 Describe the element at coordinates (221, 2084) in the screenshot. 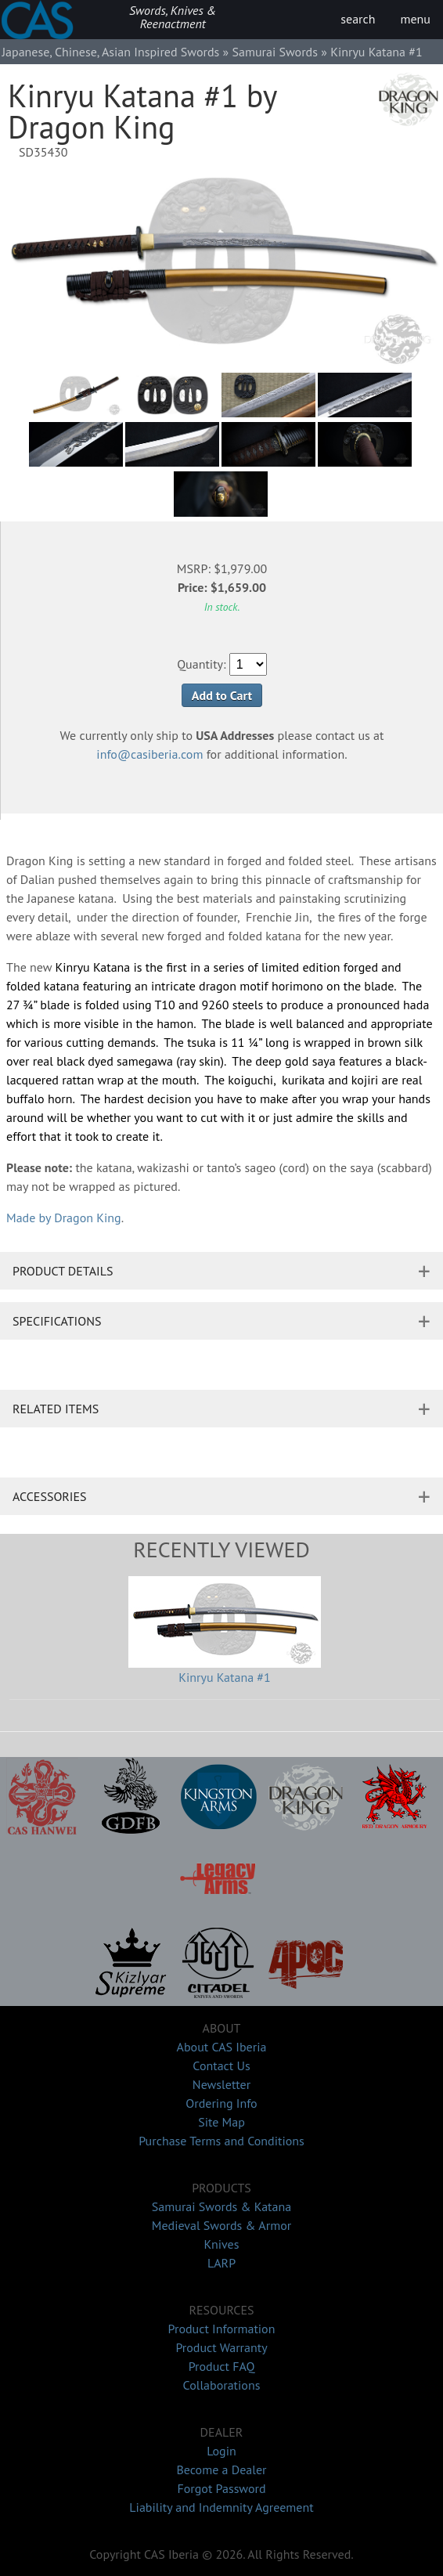

I see `Newsletter` at that location.